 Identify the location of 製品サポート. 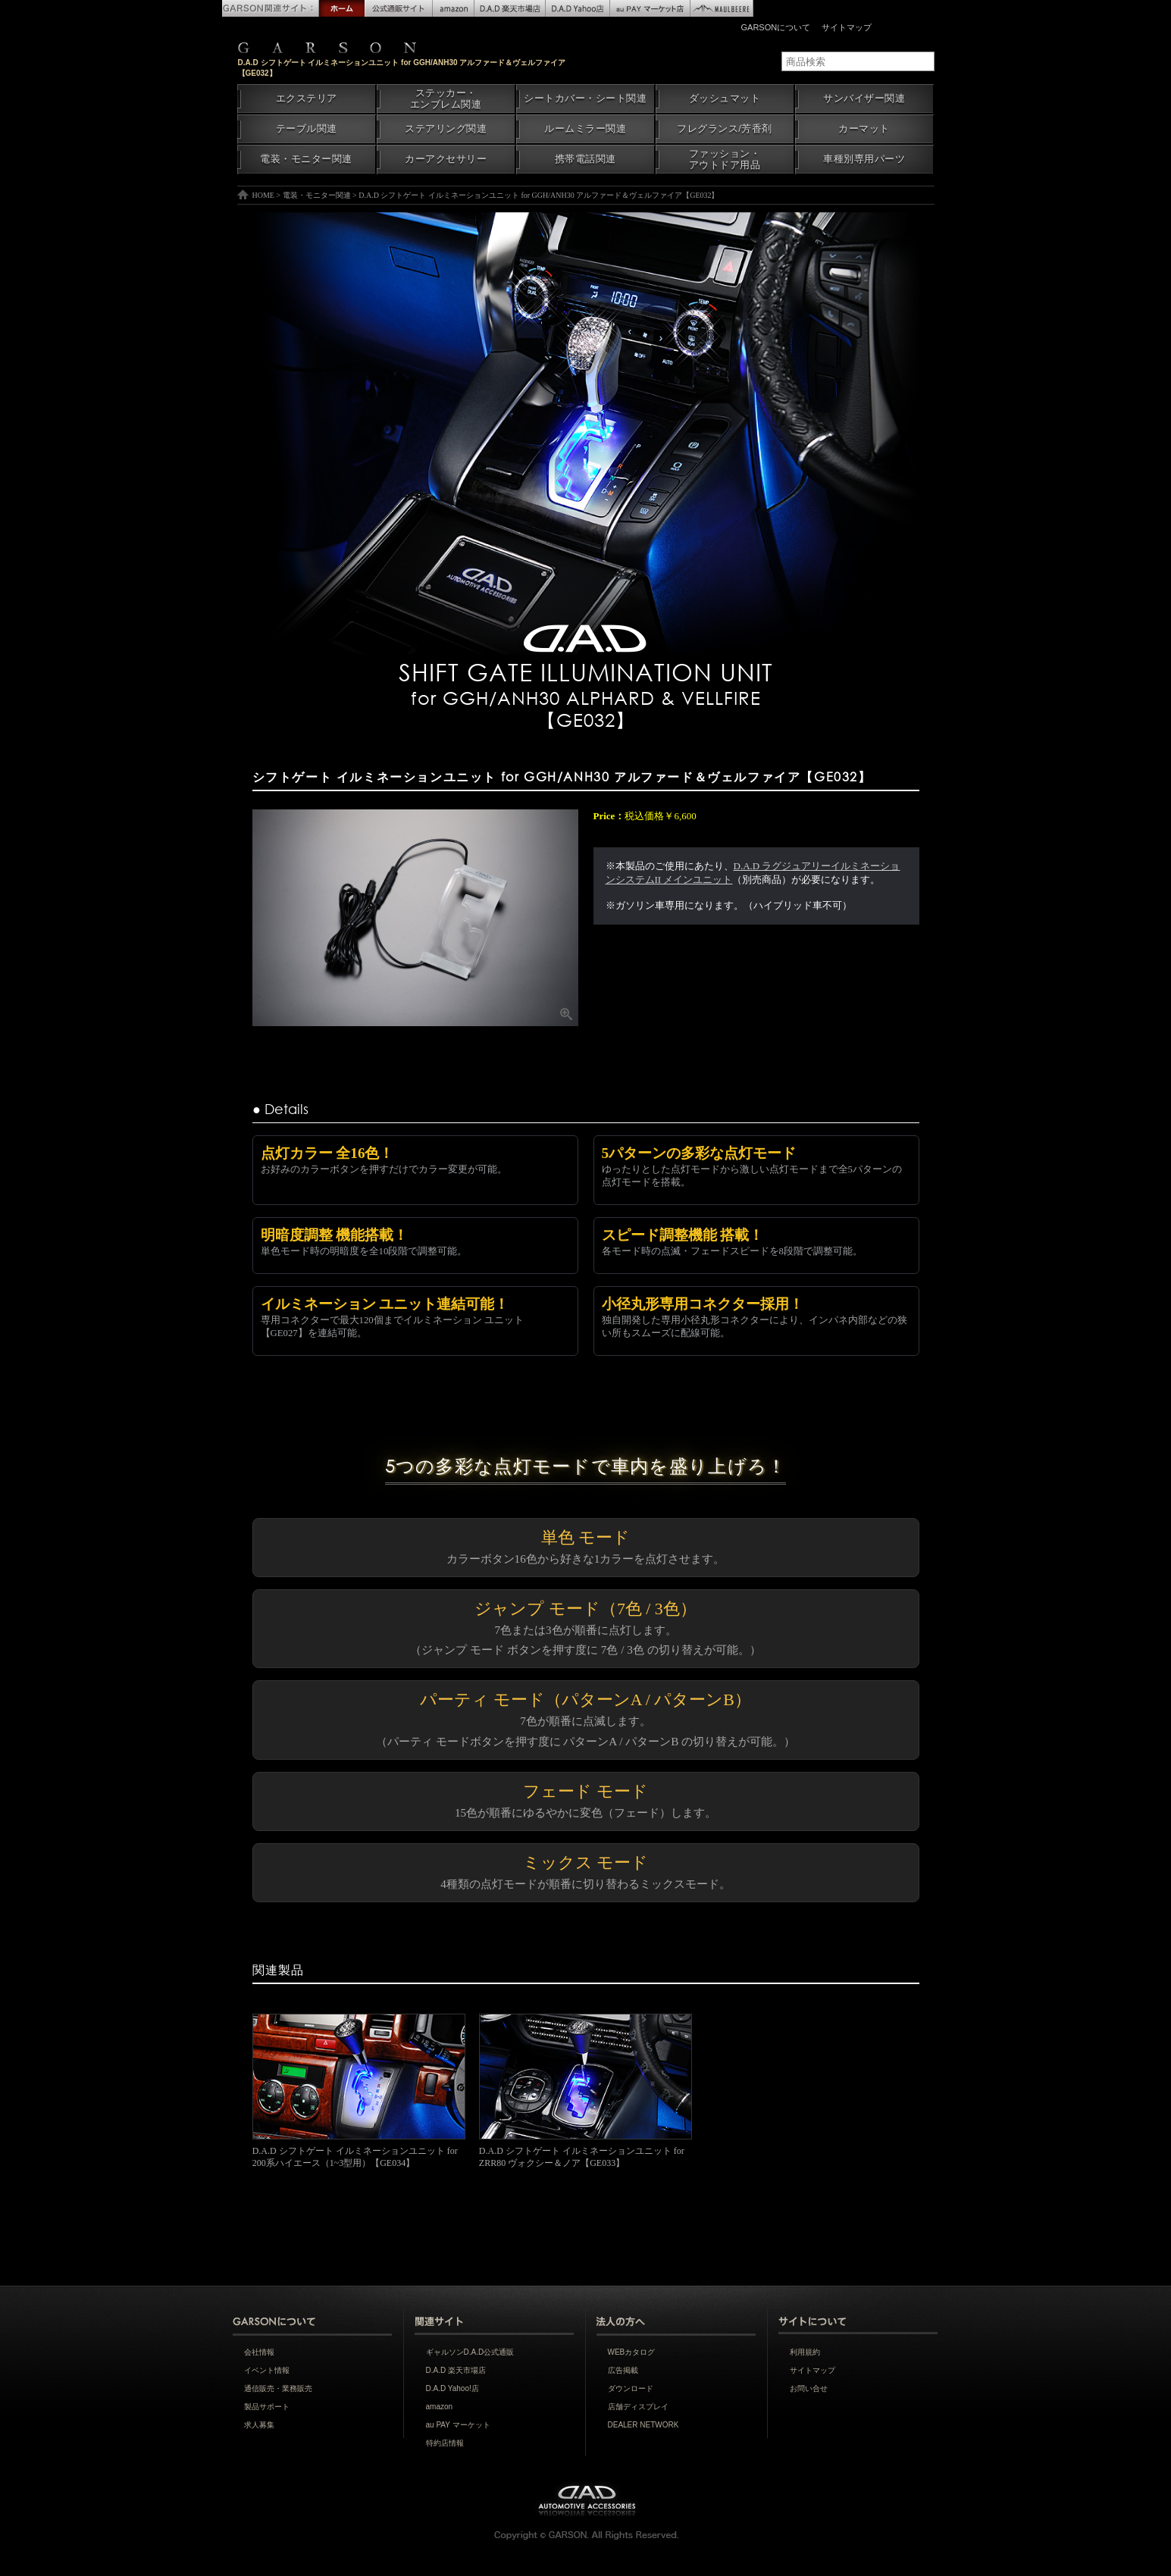
(267, 2406).